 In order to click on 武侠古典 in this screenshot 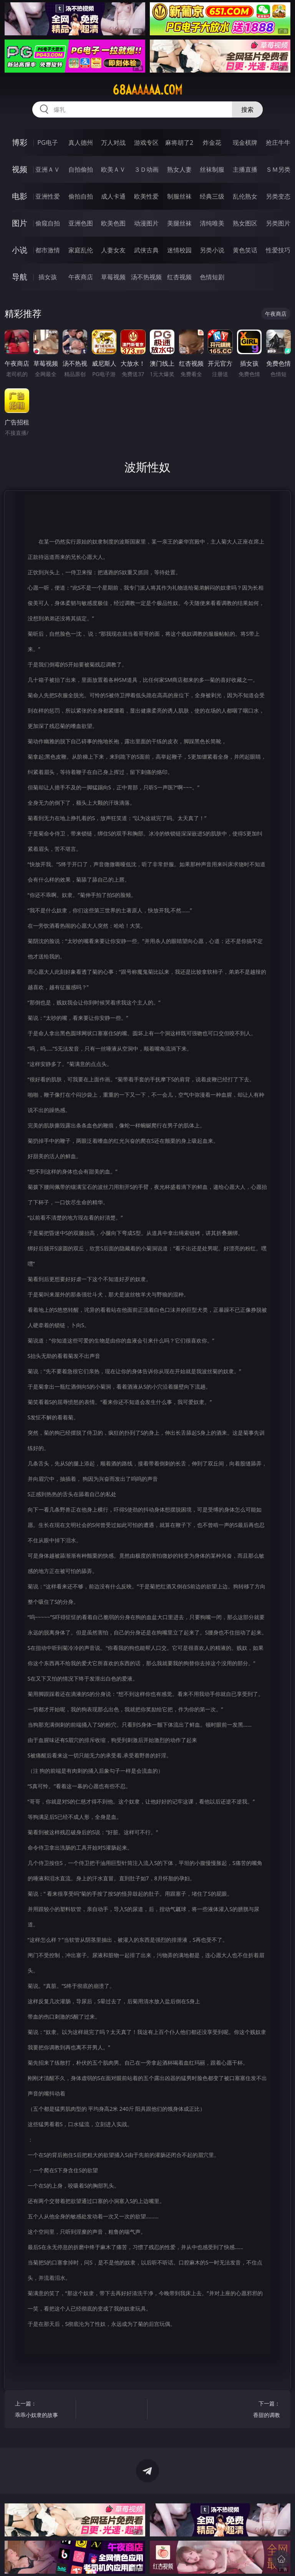, I will do `click(146, 250)`.